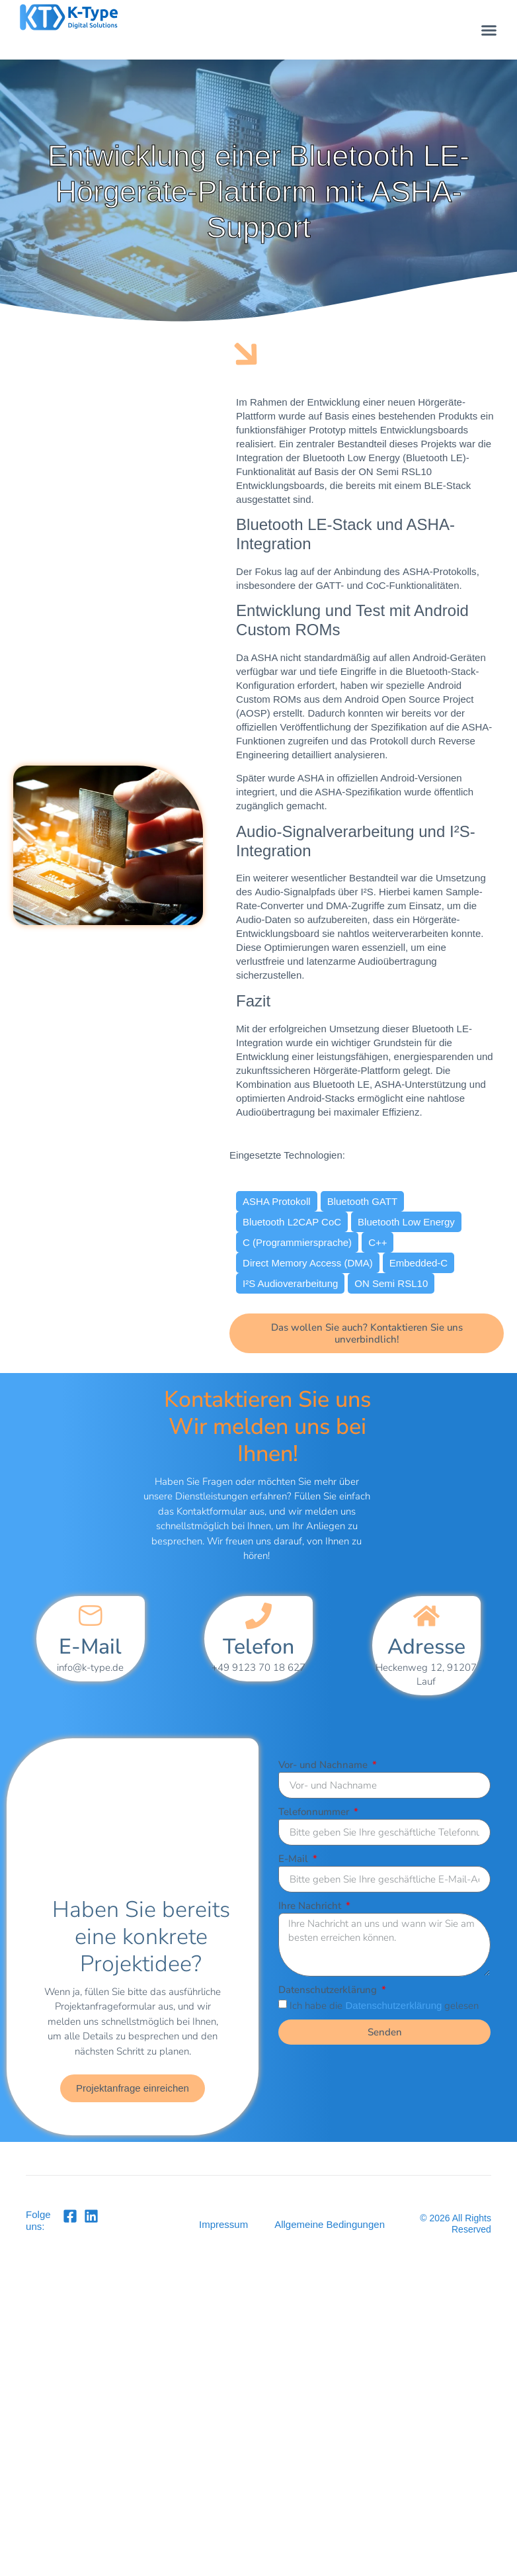 This screenshot has height=2576, width=517. Describe the element at coordinates (329, 2224) in the screenshot. I see `Allgemeine Bedingungen` at that location.